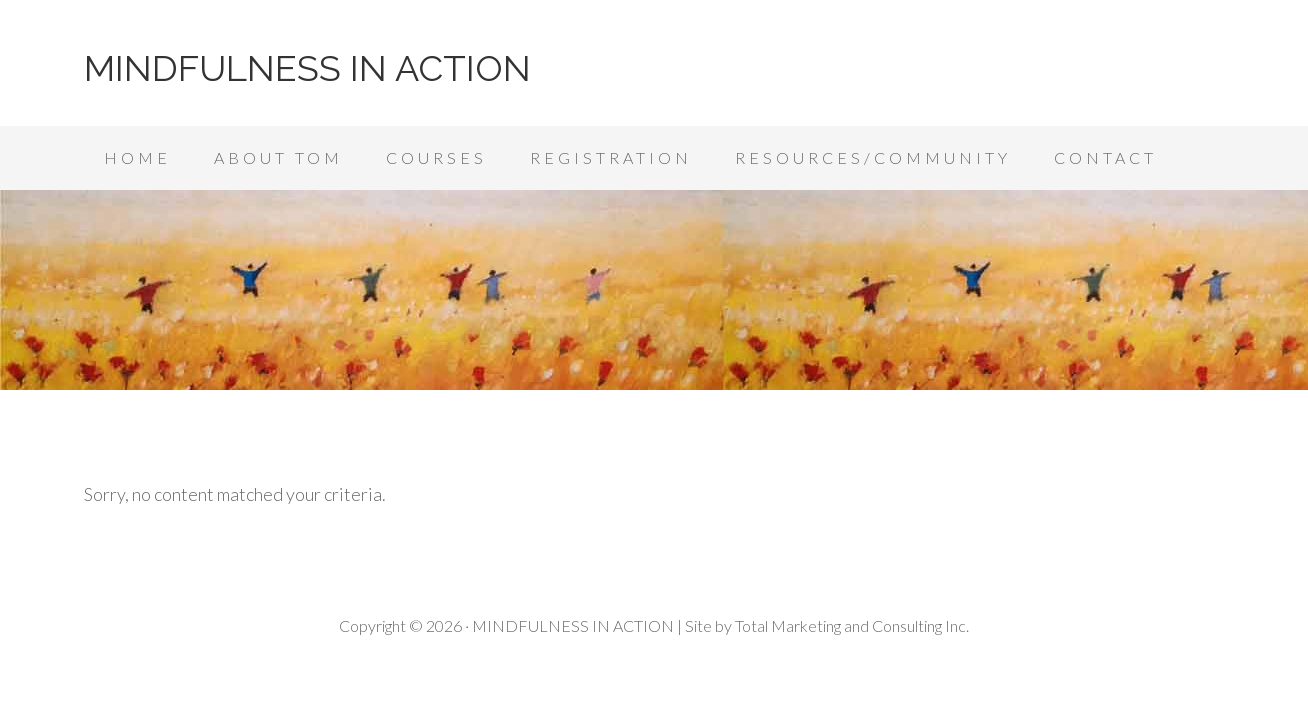 The image size is (1308, 720). Describe the element at coordinates (307, 68) in the screenshot. I see `MINDFULNESS IN ACTION` at that location.